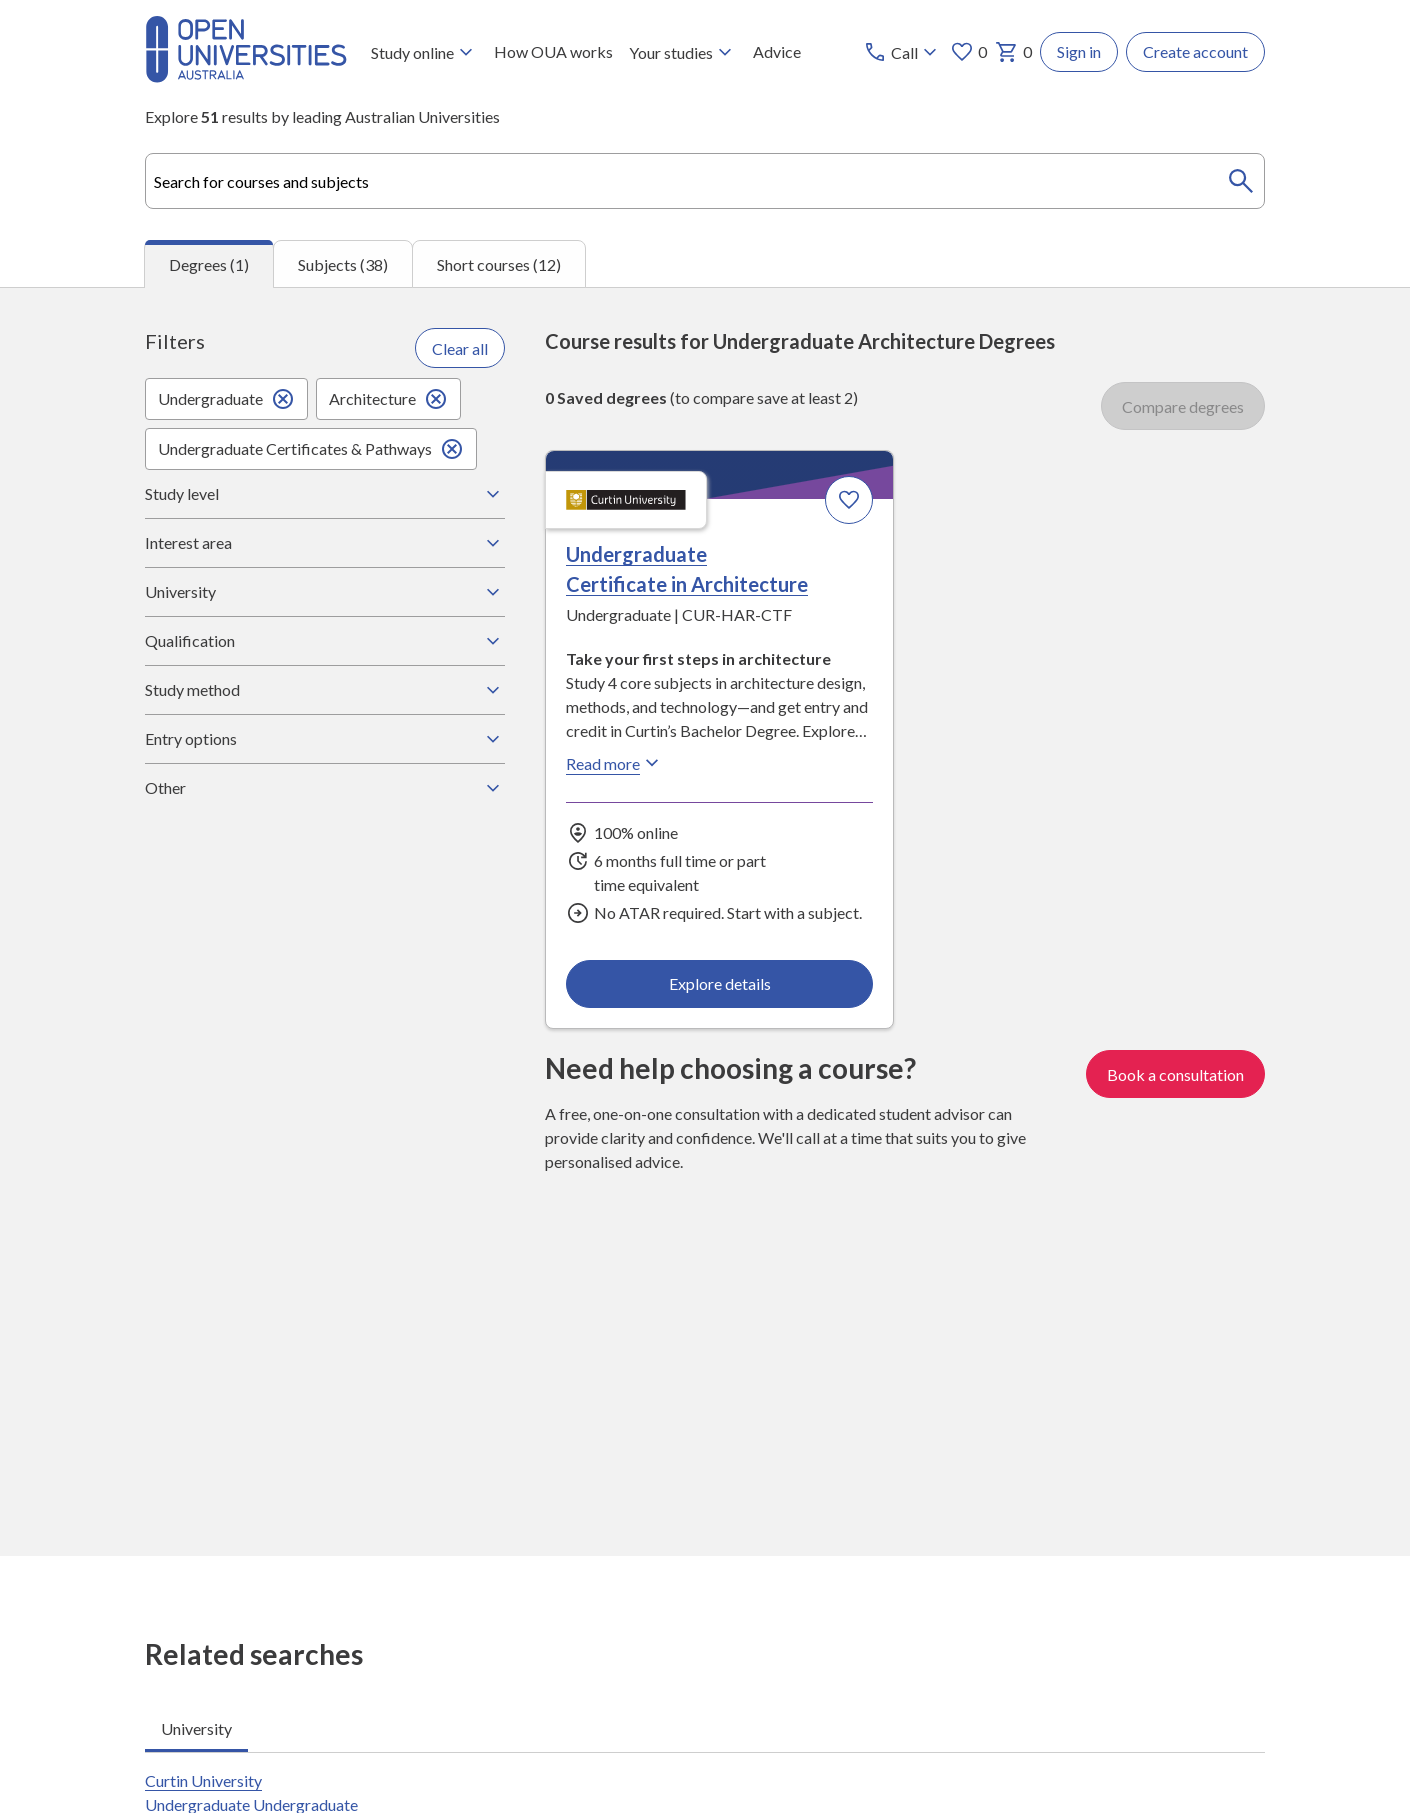 This screenshot has height=1813, width=1425. I want to click on Your studies, so click(683, 52).